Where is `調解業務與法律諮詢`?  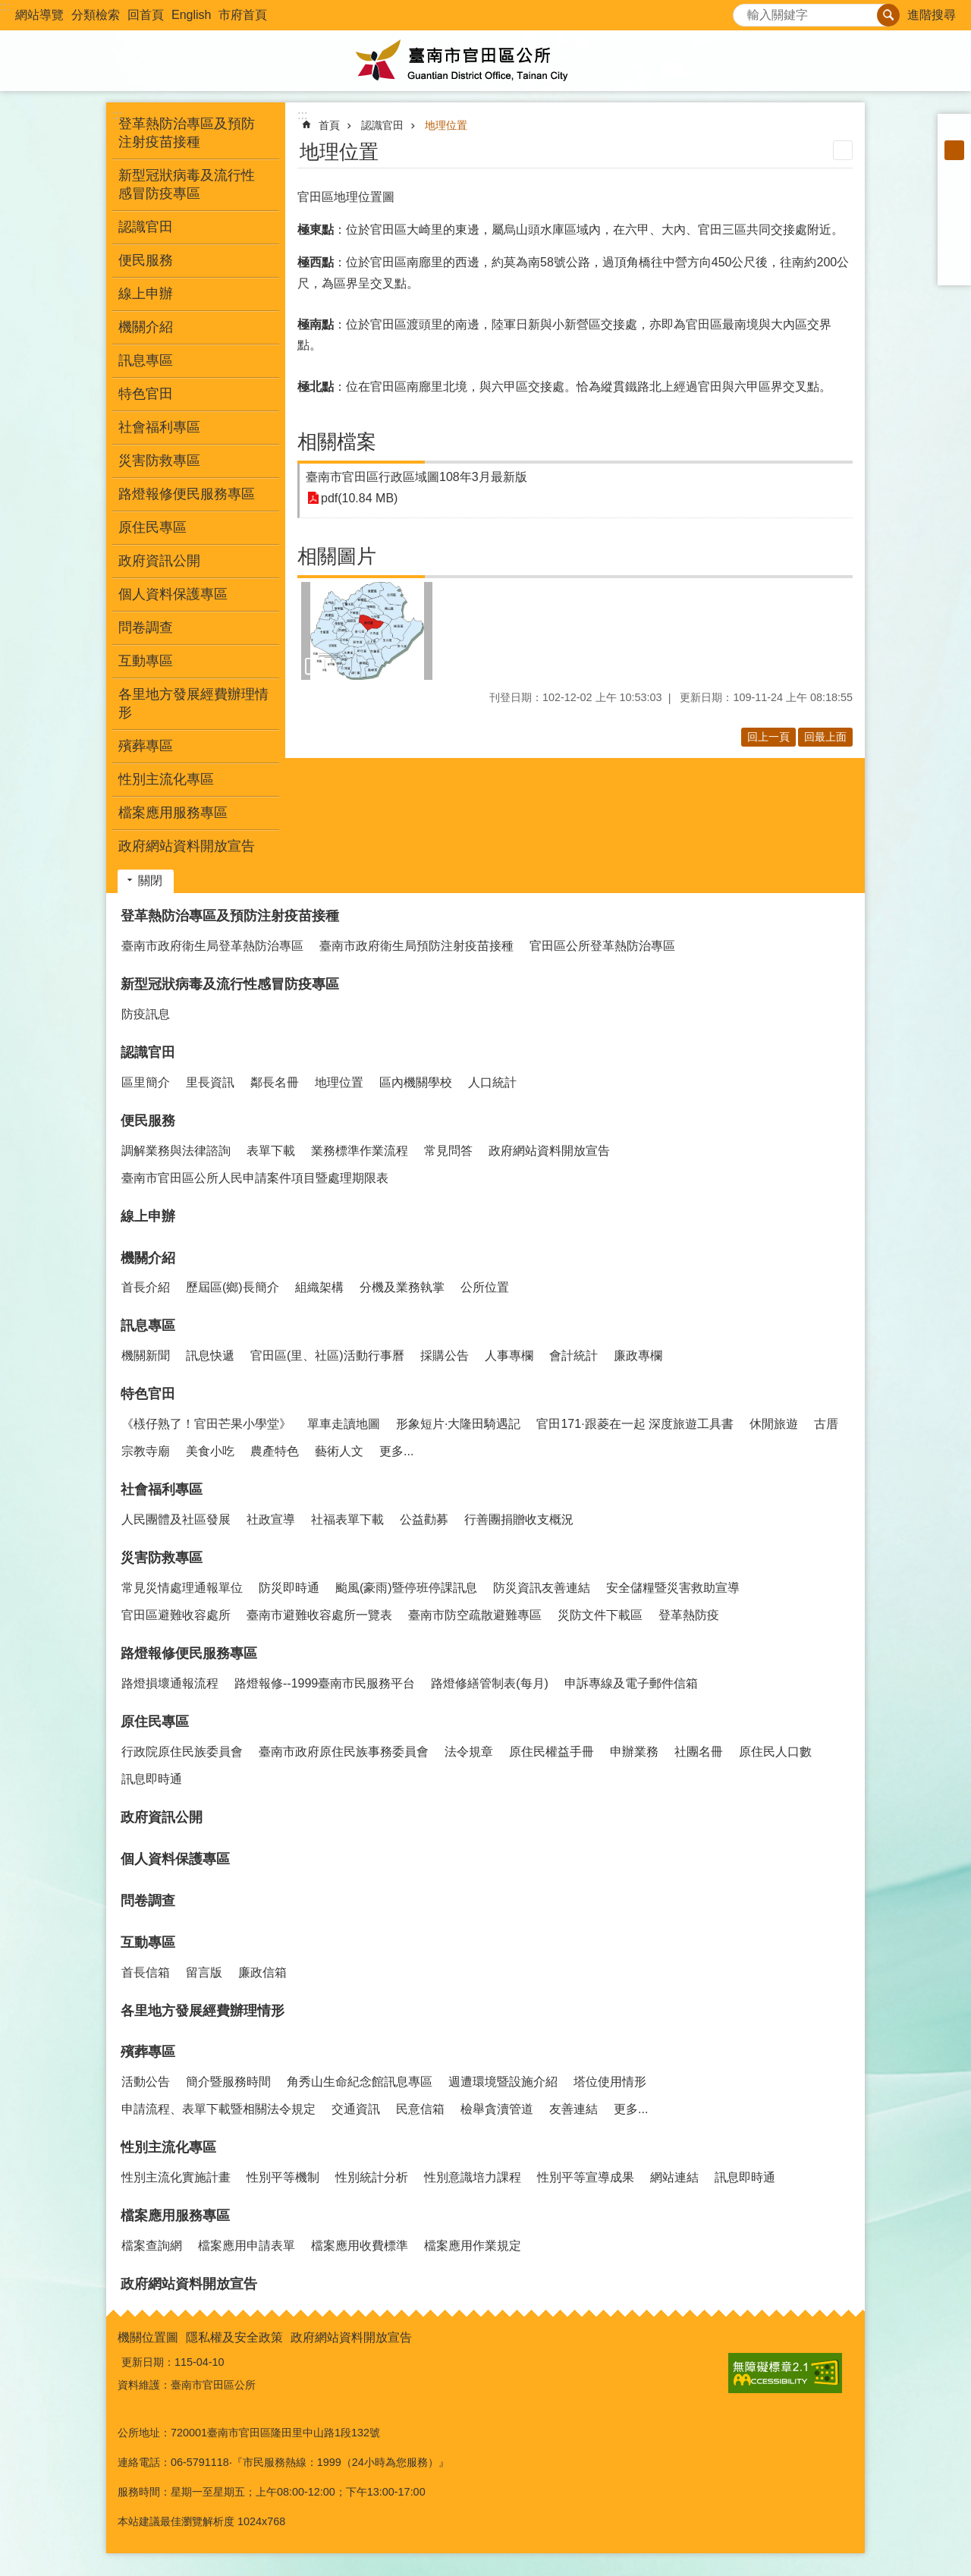
調解業務與法律諮詢 is located at coordinates (176, 1150).